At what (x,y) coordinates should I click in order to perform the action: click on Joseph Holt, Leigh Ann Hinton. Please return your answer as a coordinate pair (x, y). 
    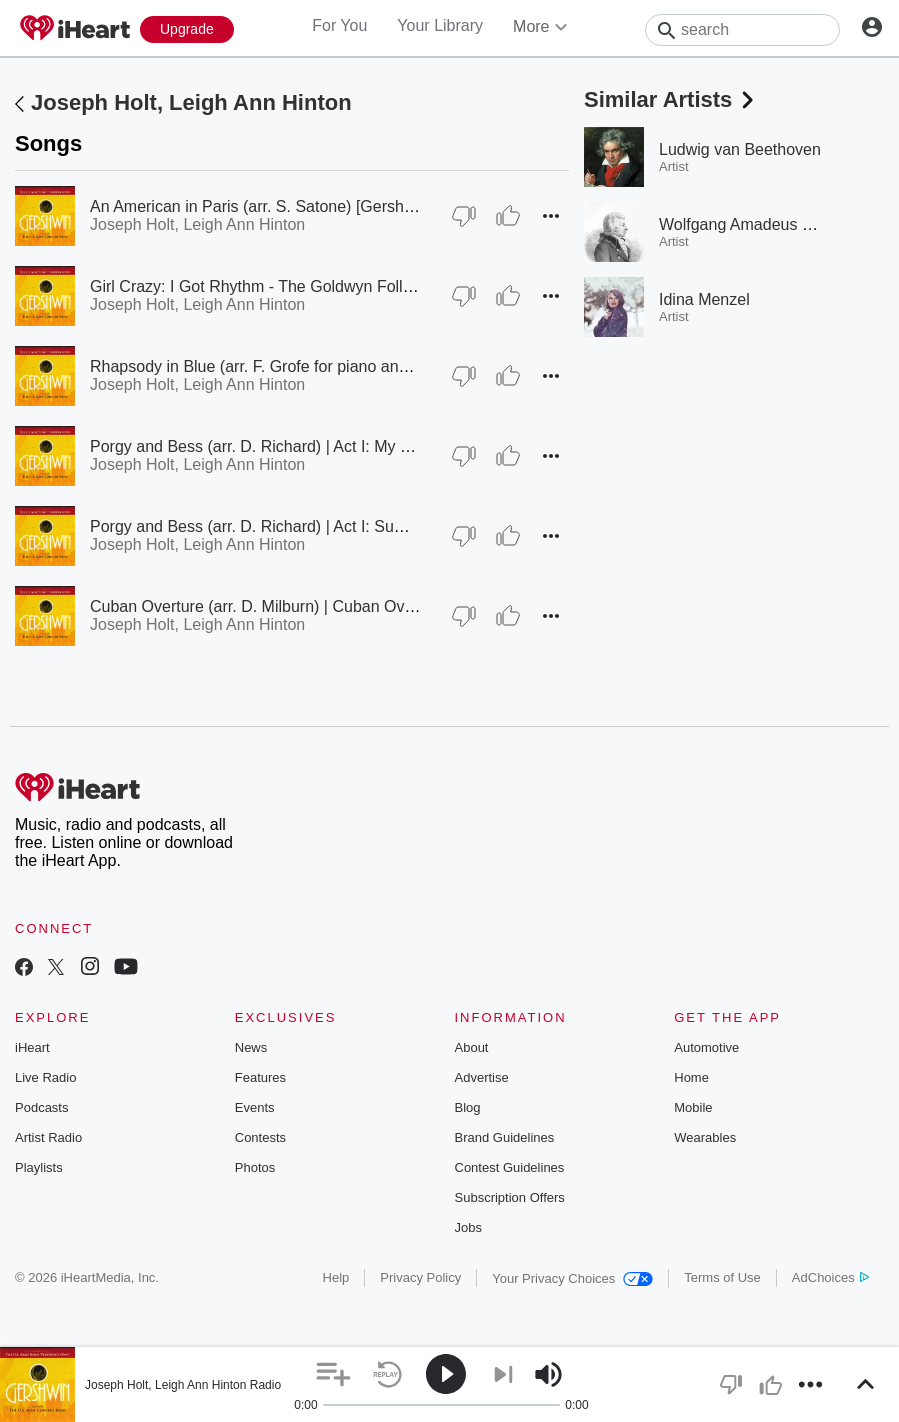
    Looking at the image, I should click on (191, 102).